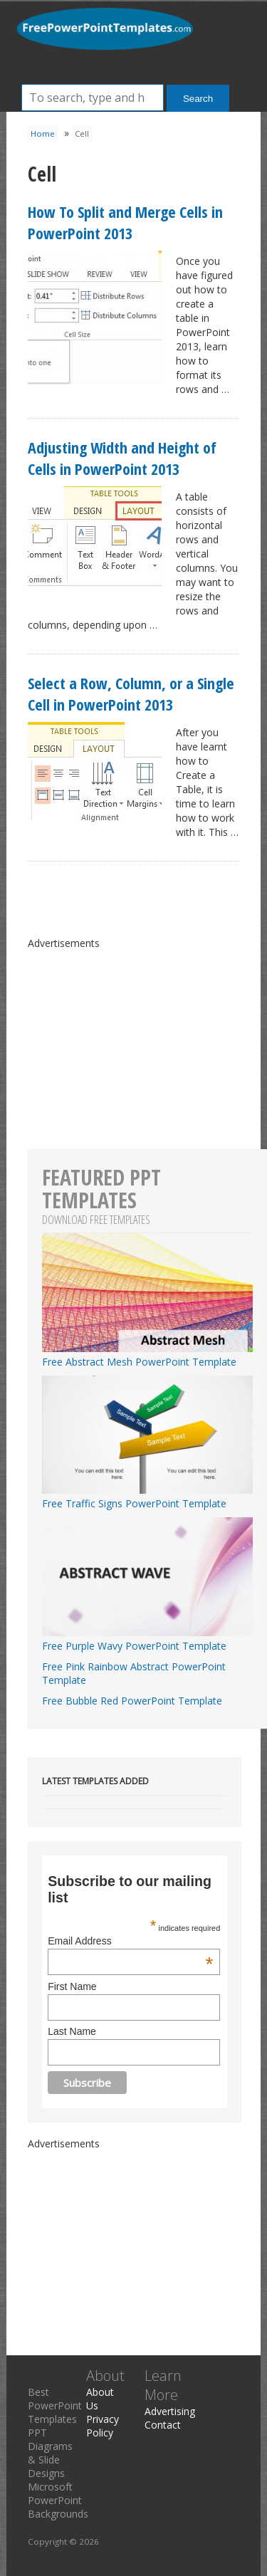 This screenshot has height=2576, width=267. I want to click on How To Split and Merge Cells in PowerPoint 2013, so click(125, 222).